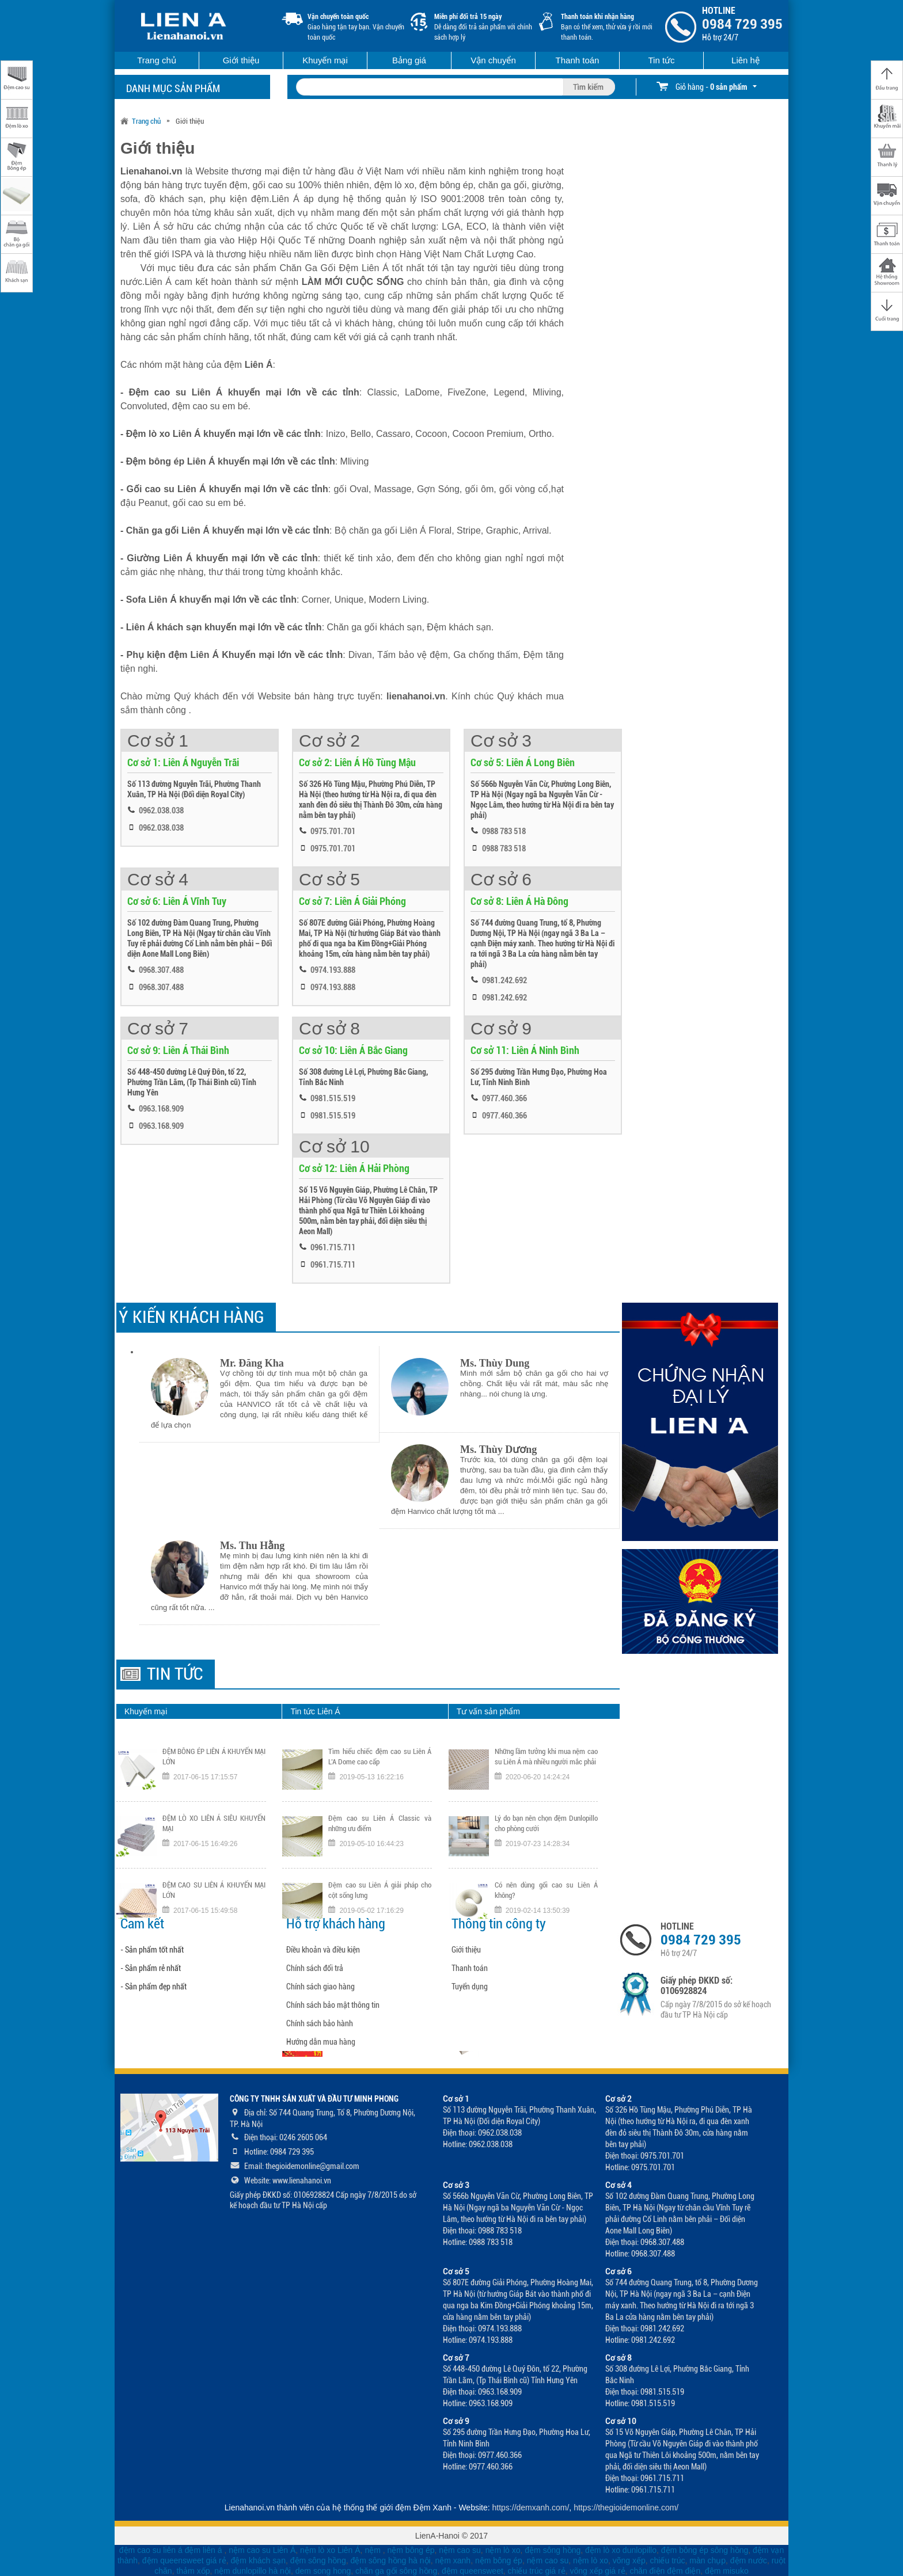  Describe the element at coordinates (661, 60) in the screenshot. I see `Tin tức` at that location.